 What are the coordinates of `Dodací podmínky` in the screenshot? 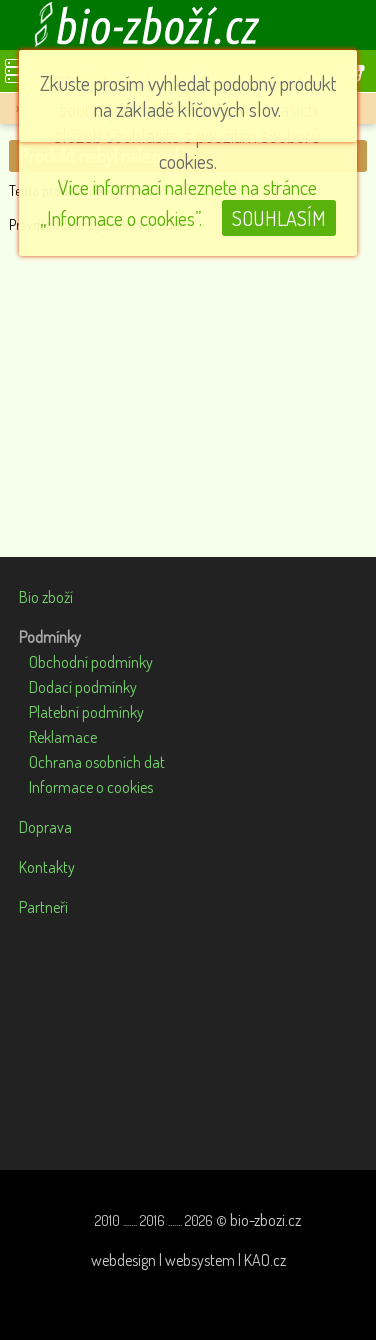 It's located at (83, 687).